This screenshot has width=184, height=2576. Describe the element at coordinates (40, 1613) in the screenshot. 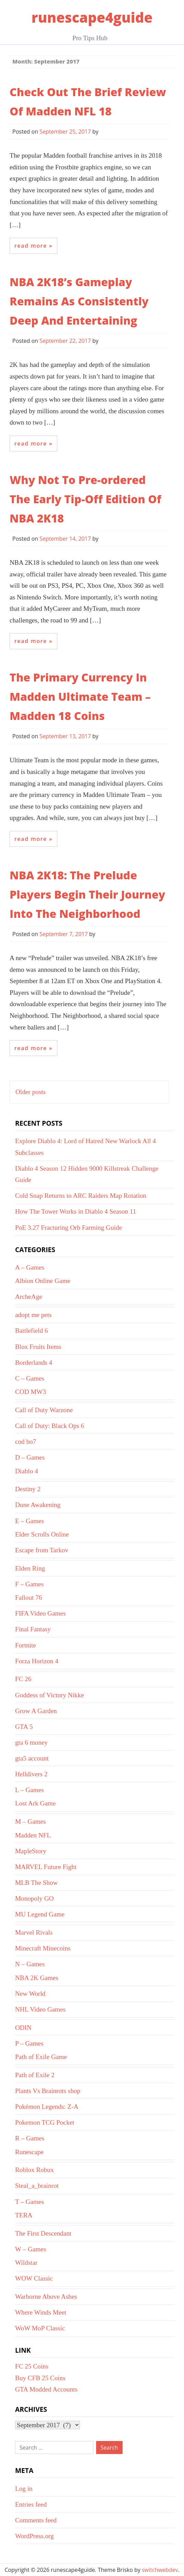

I see `FIFA Video Games` at that location.